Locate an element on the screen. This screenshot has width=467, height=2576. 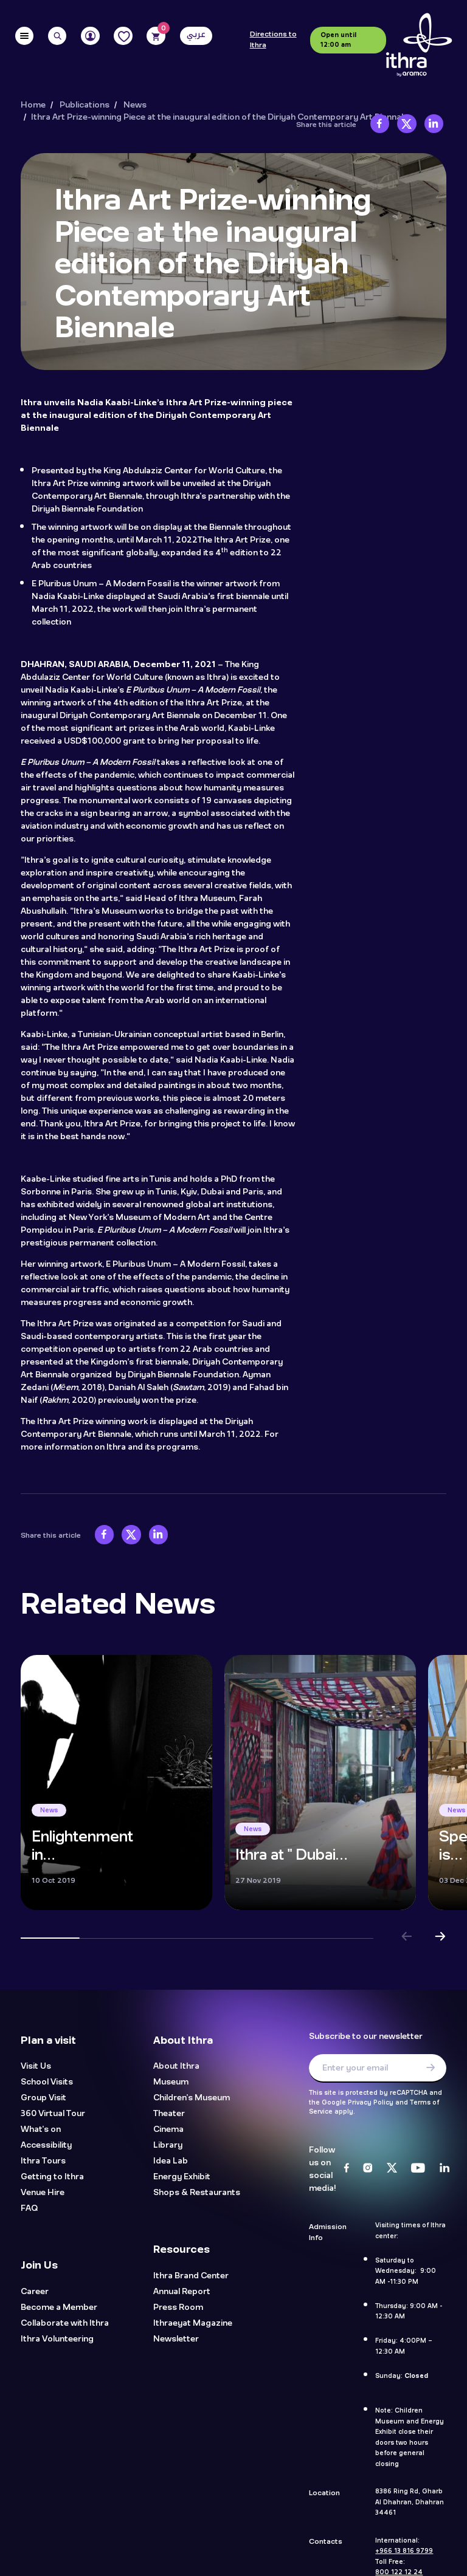
Energy Exhibit is located at coordinates (181, 2177).